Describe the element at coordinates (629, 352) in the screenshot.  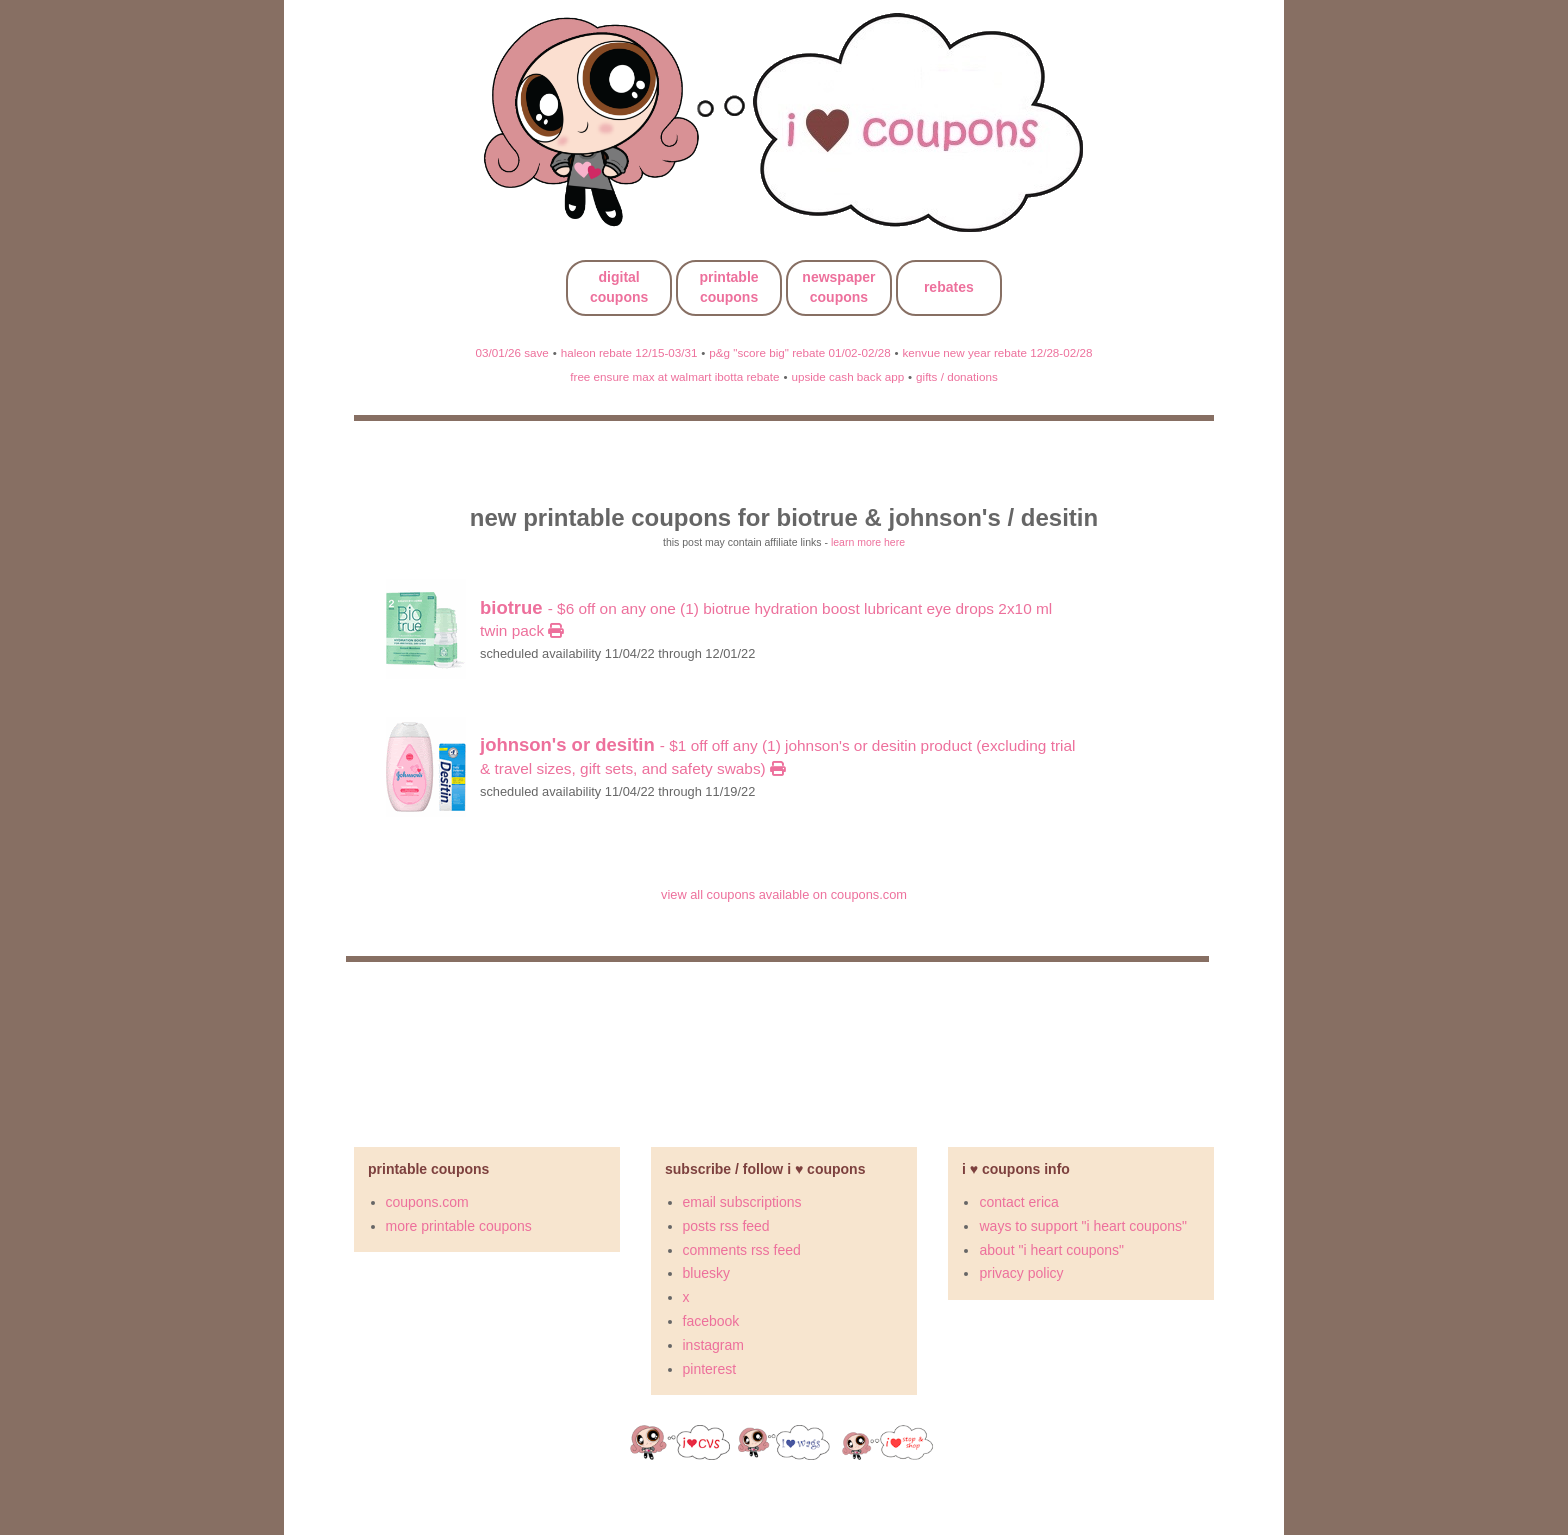
I see `haleon rebate 12/15-03/31` at that location.